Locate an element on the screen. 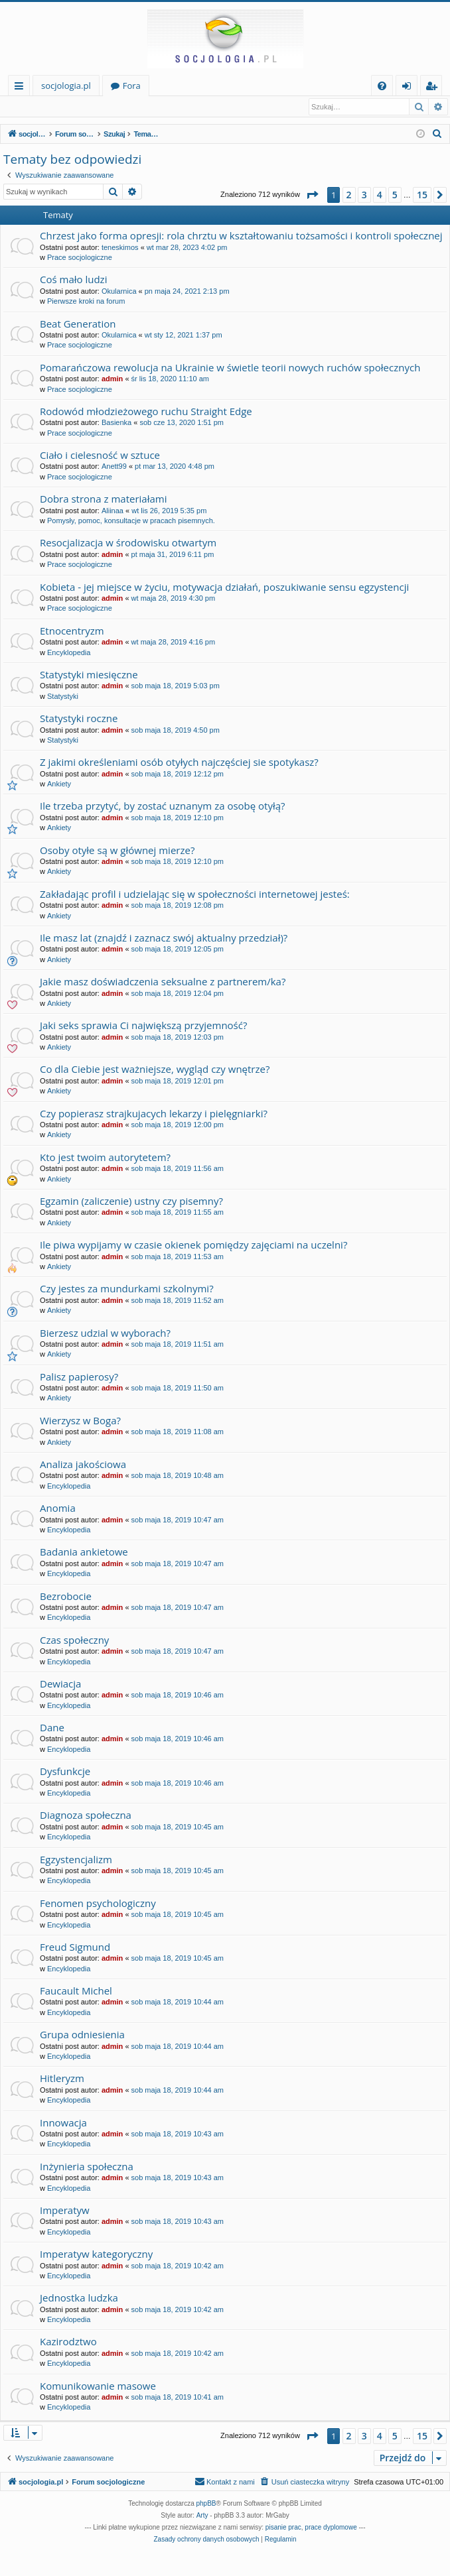  Egzystencjalizm is located at coordinates (76, 1860).